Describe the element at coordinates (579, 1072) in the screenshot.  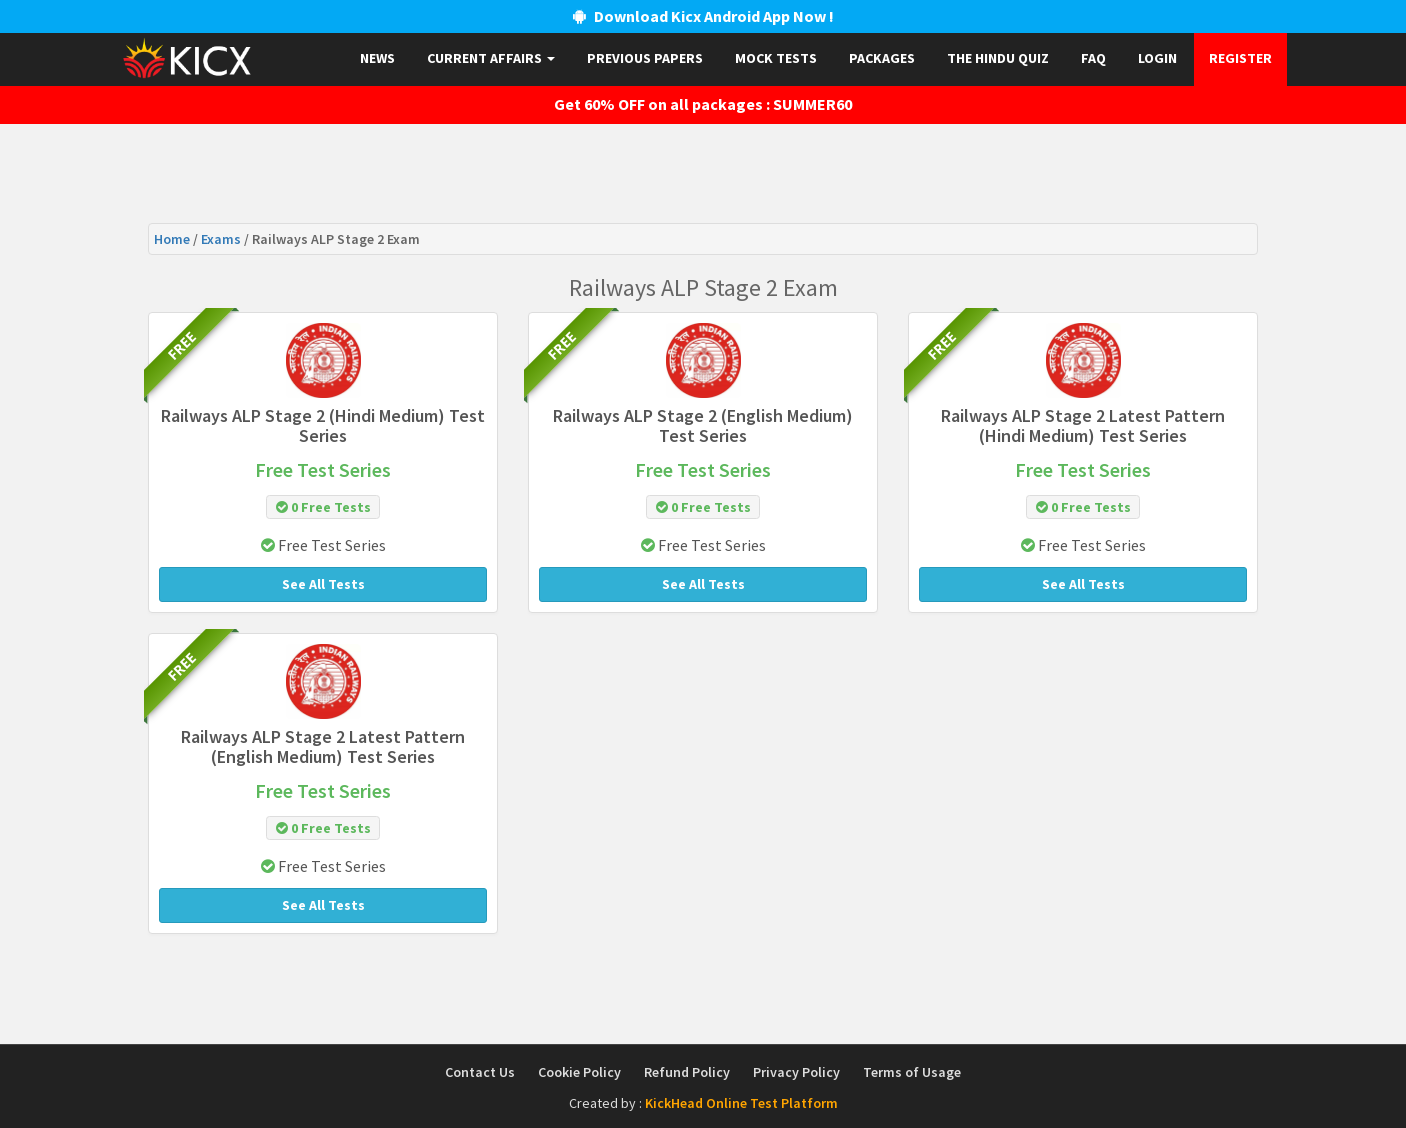
I see `Cookie Policy` at that location.